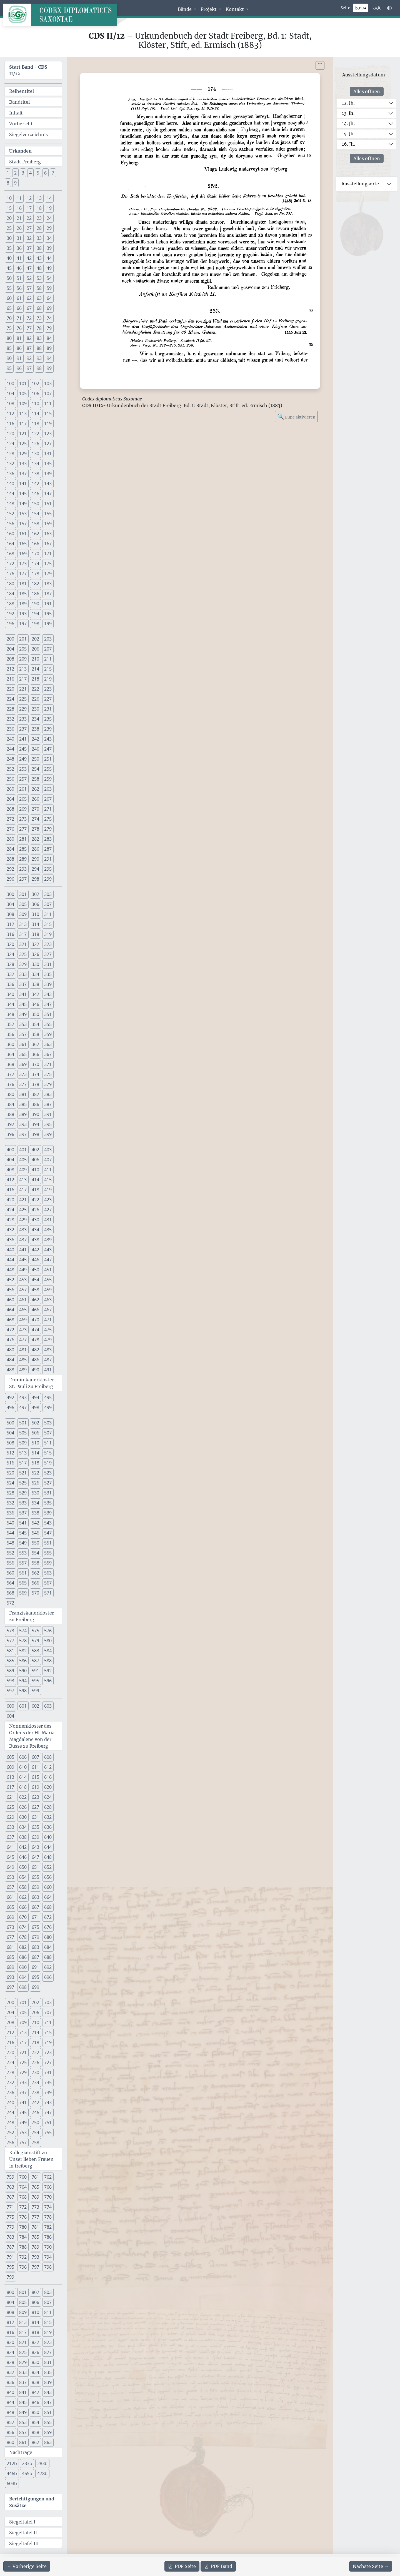 This screenshot has width=400, height=2576. What do you see at coordinates (23, 859) in the screenshot?
I see `289 [button]` at bounding box center [23, 859].